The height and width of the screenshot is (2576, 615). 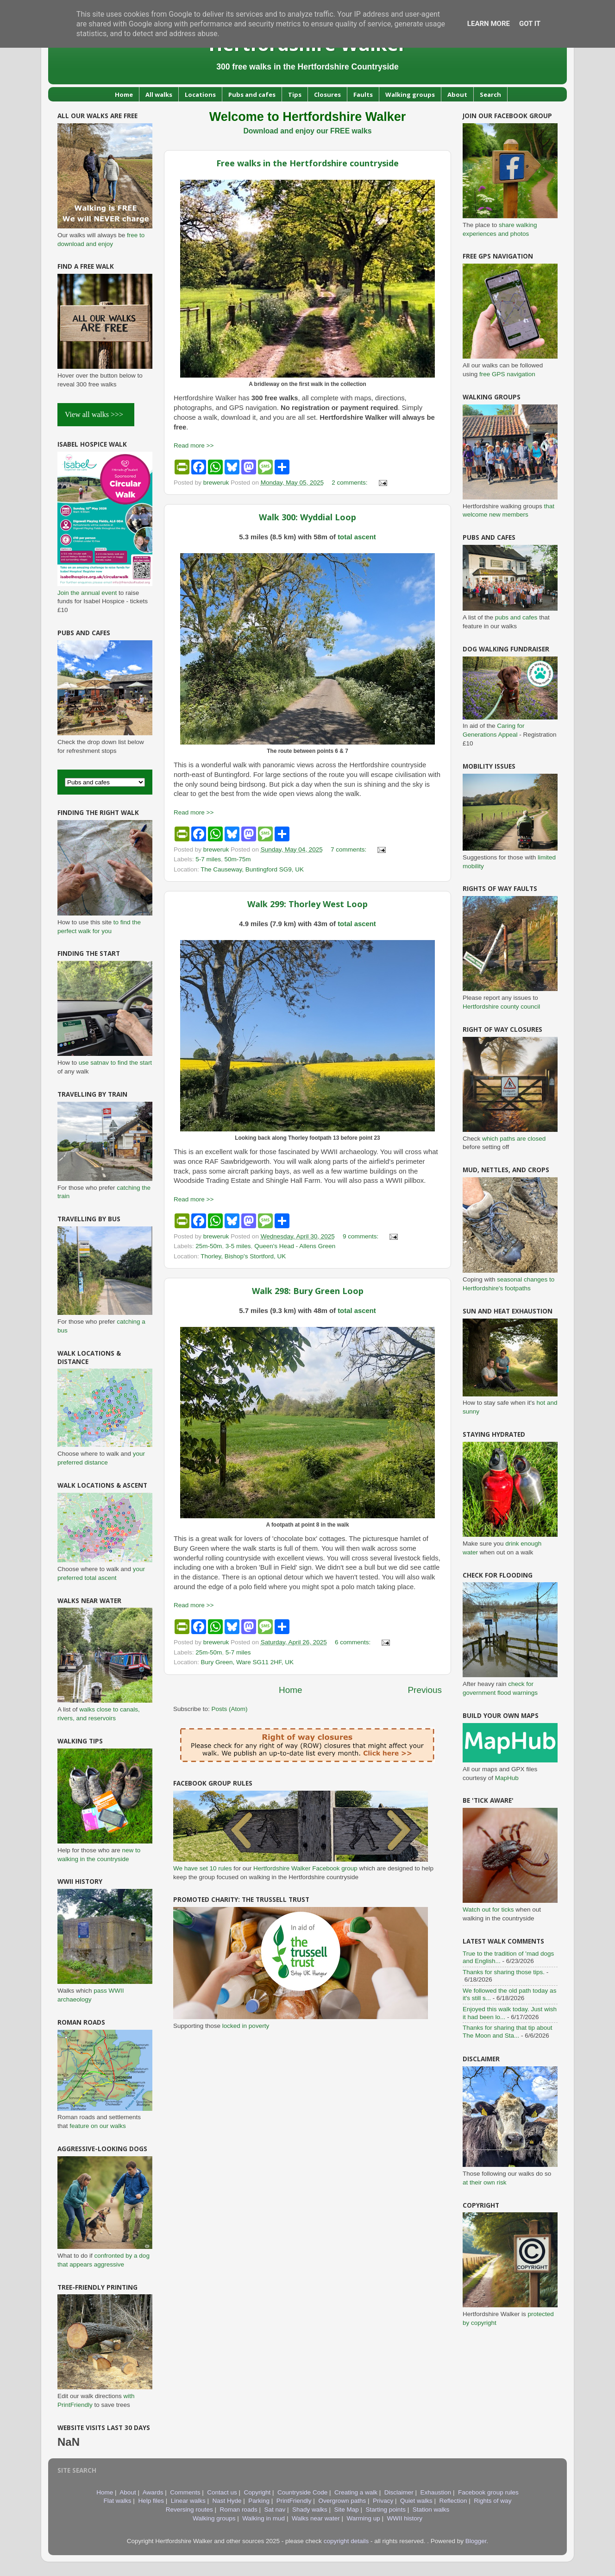 What do you see at coordinates (425, 1690) in the screenshot?
I see `Previous` at bounding box center [425, 1690].